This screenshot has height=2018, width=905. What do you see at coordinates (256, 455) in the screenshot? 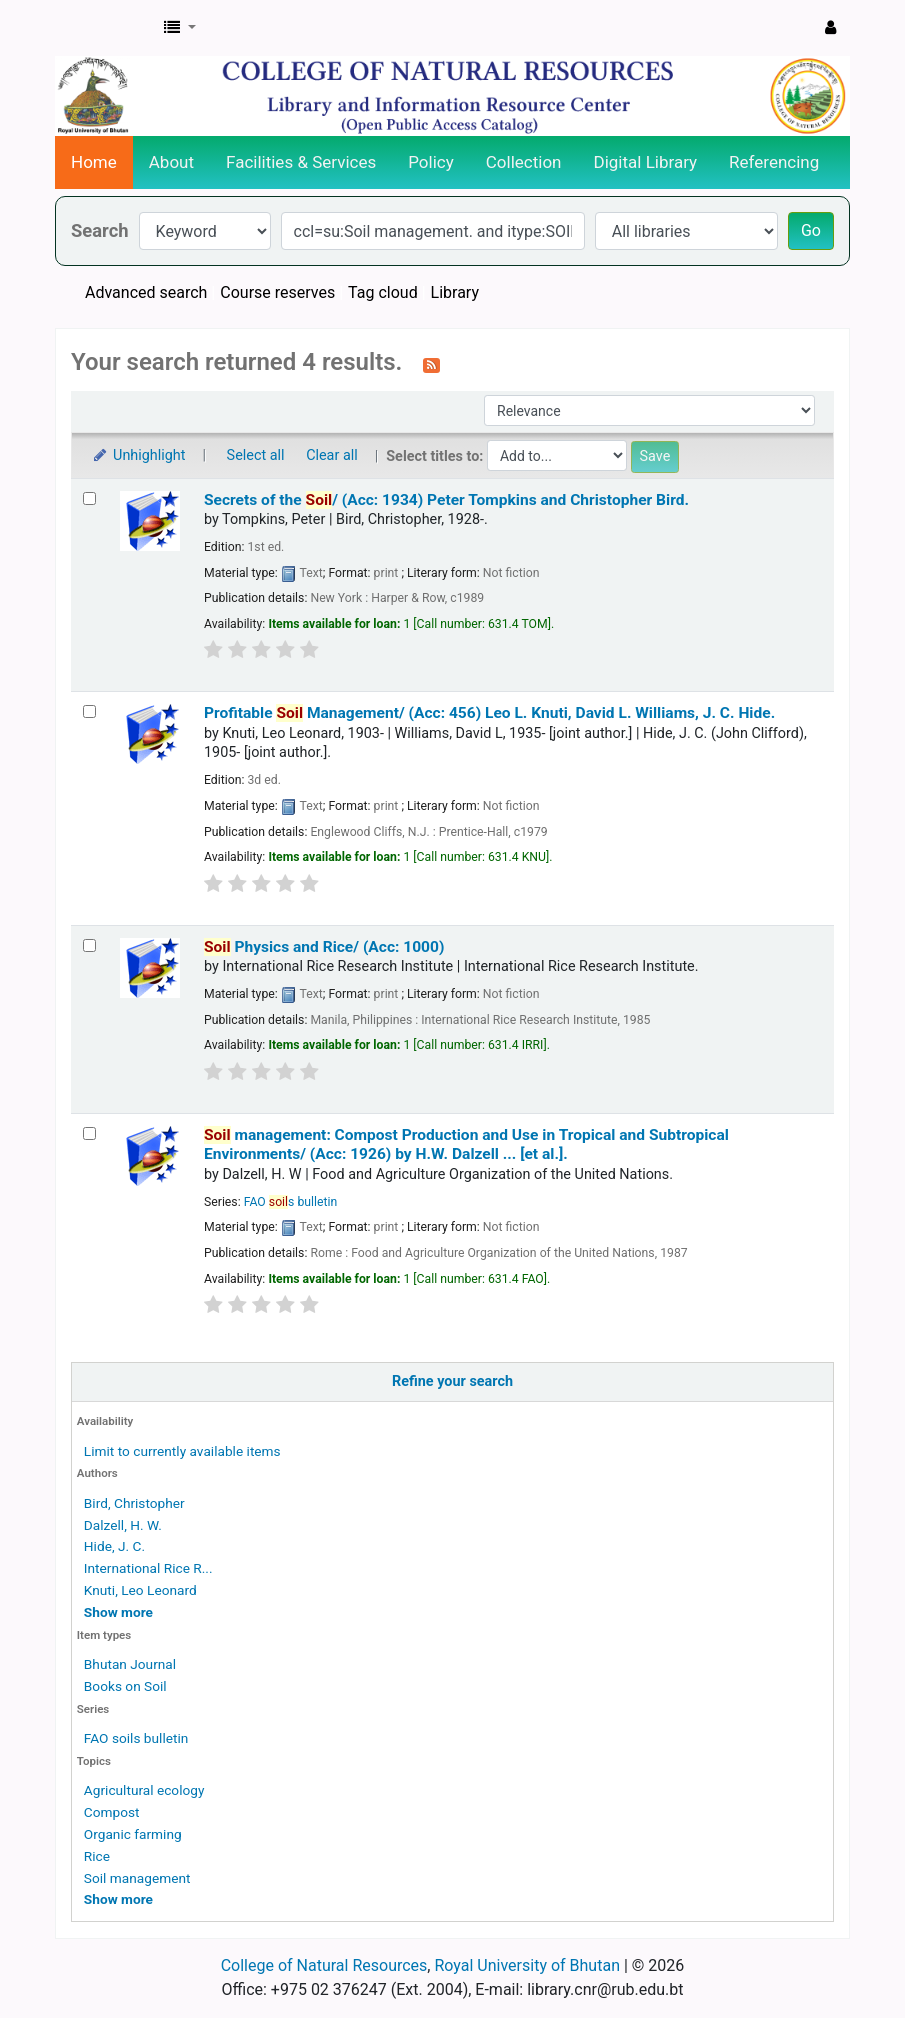
I see `Select all` at bounding box center [256, 455].